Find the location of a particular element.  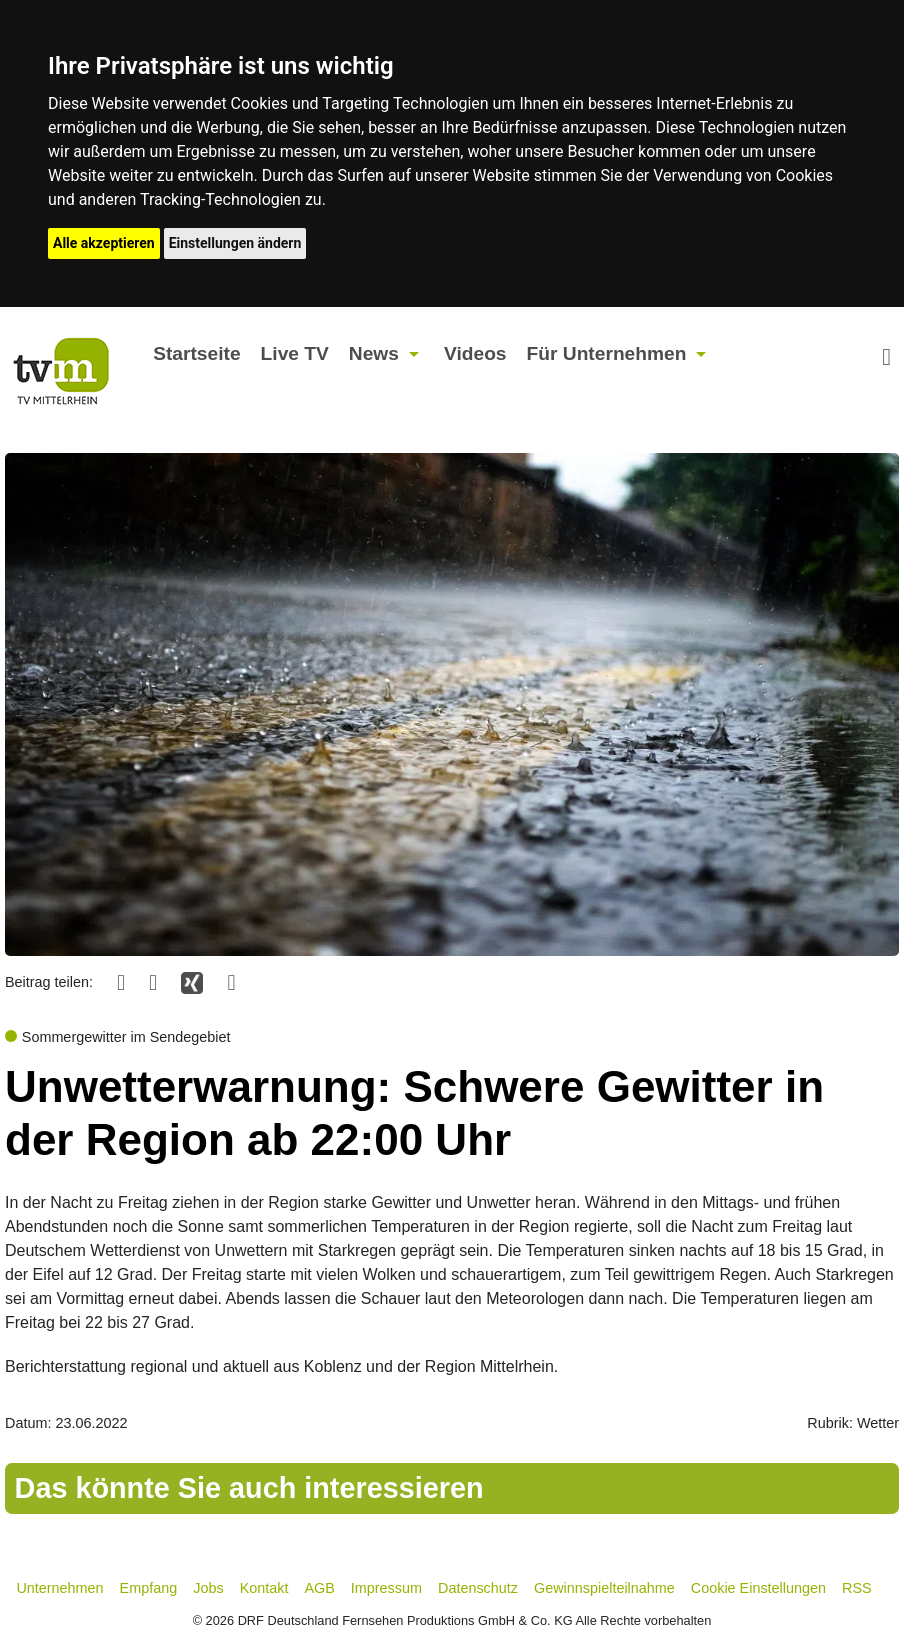

Jobs is located at coordinates (208, 1588).